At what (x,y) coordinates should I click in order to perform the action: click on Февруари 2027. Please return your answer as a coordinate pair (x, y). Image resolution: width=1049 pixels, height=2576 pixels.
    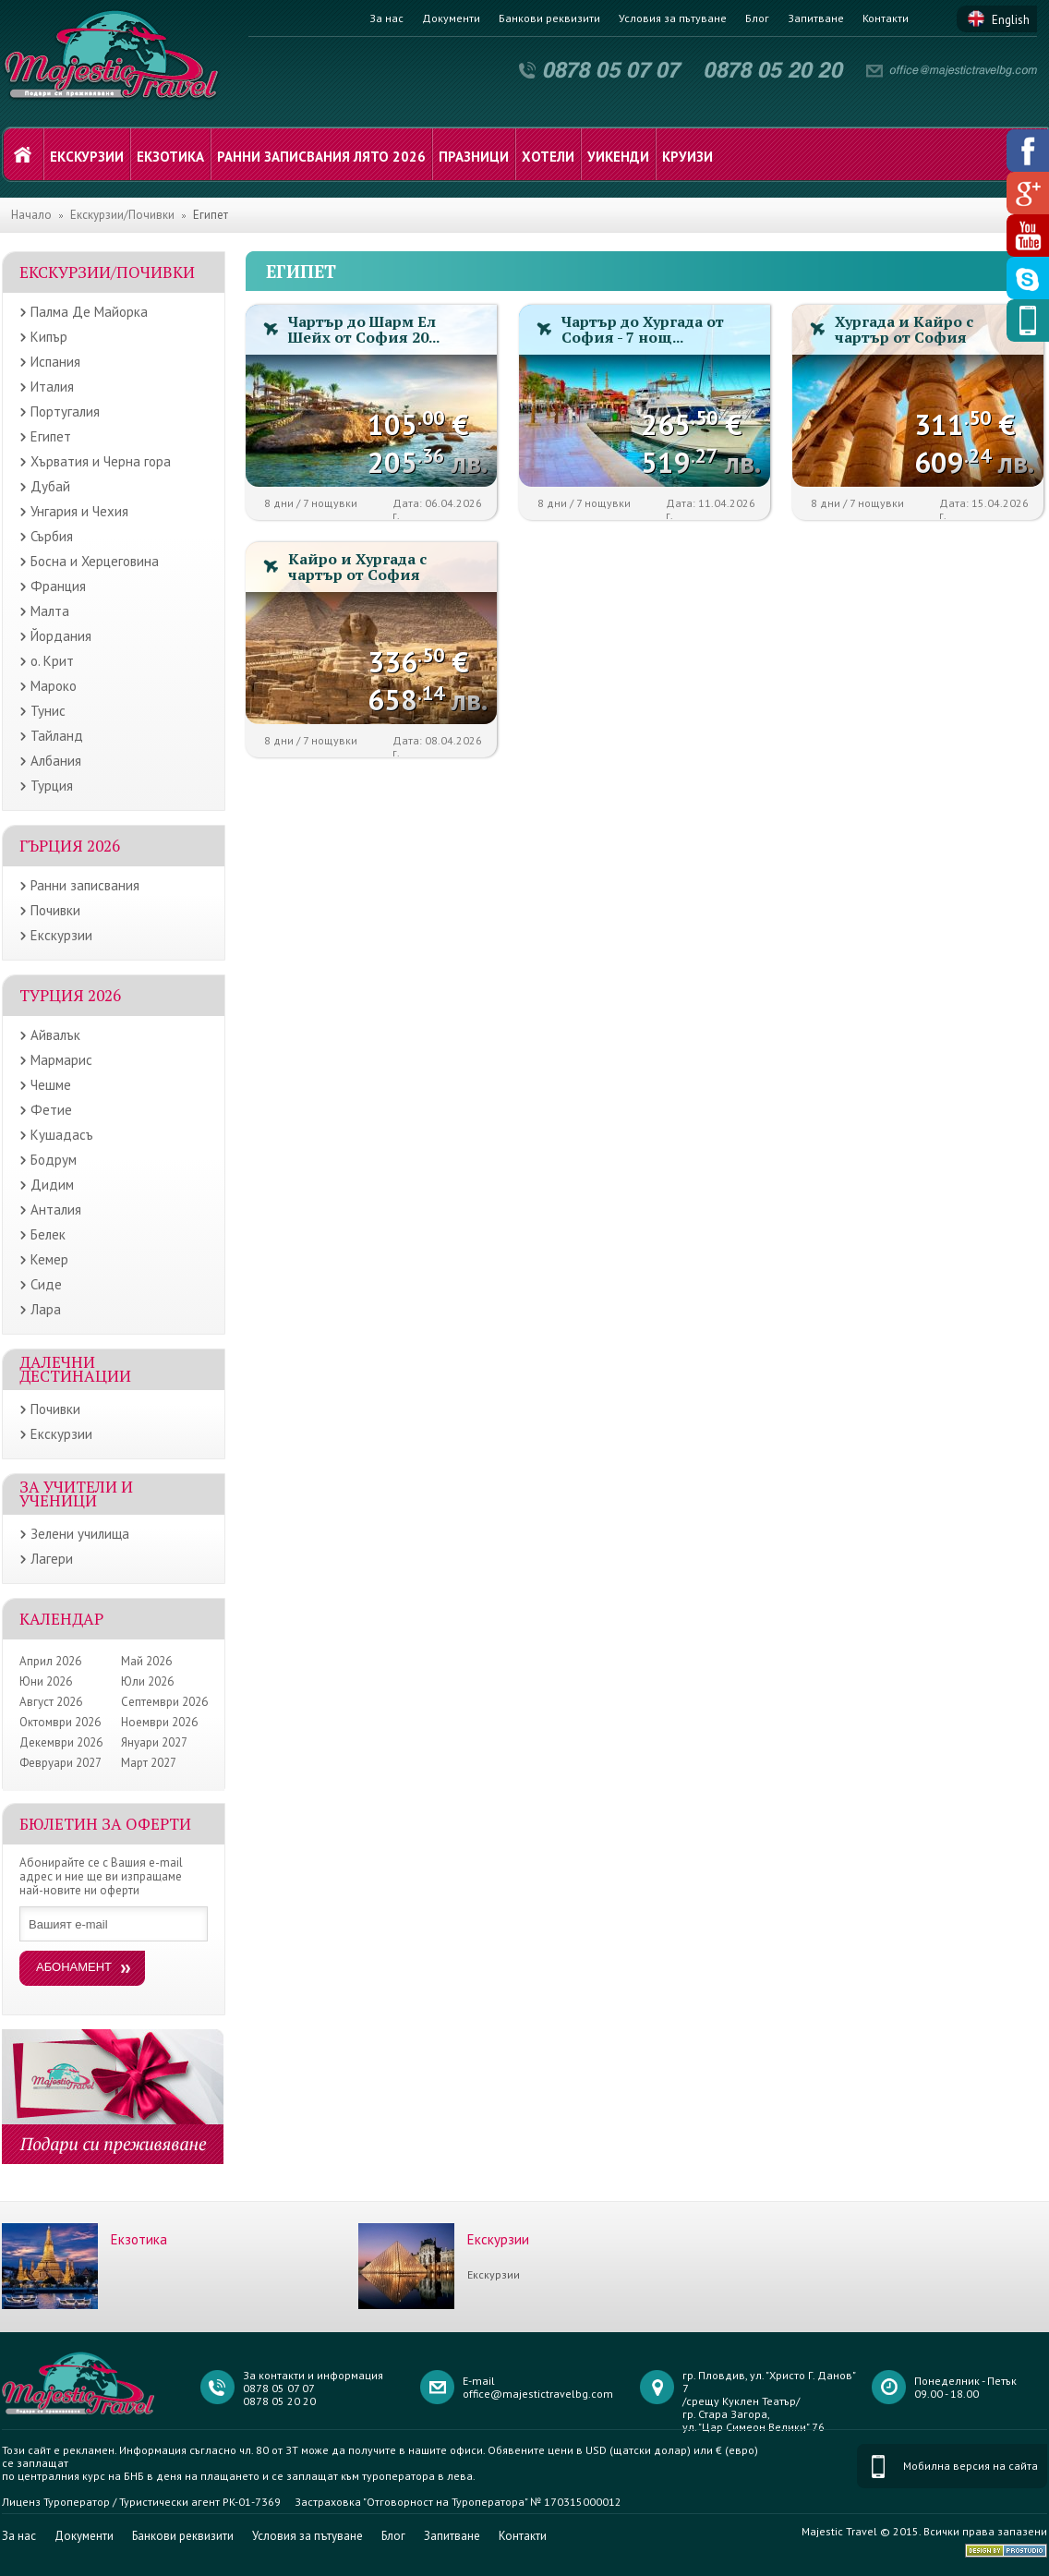
    Looking at the image, I should click on (60, 1763).